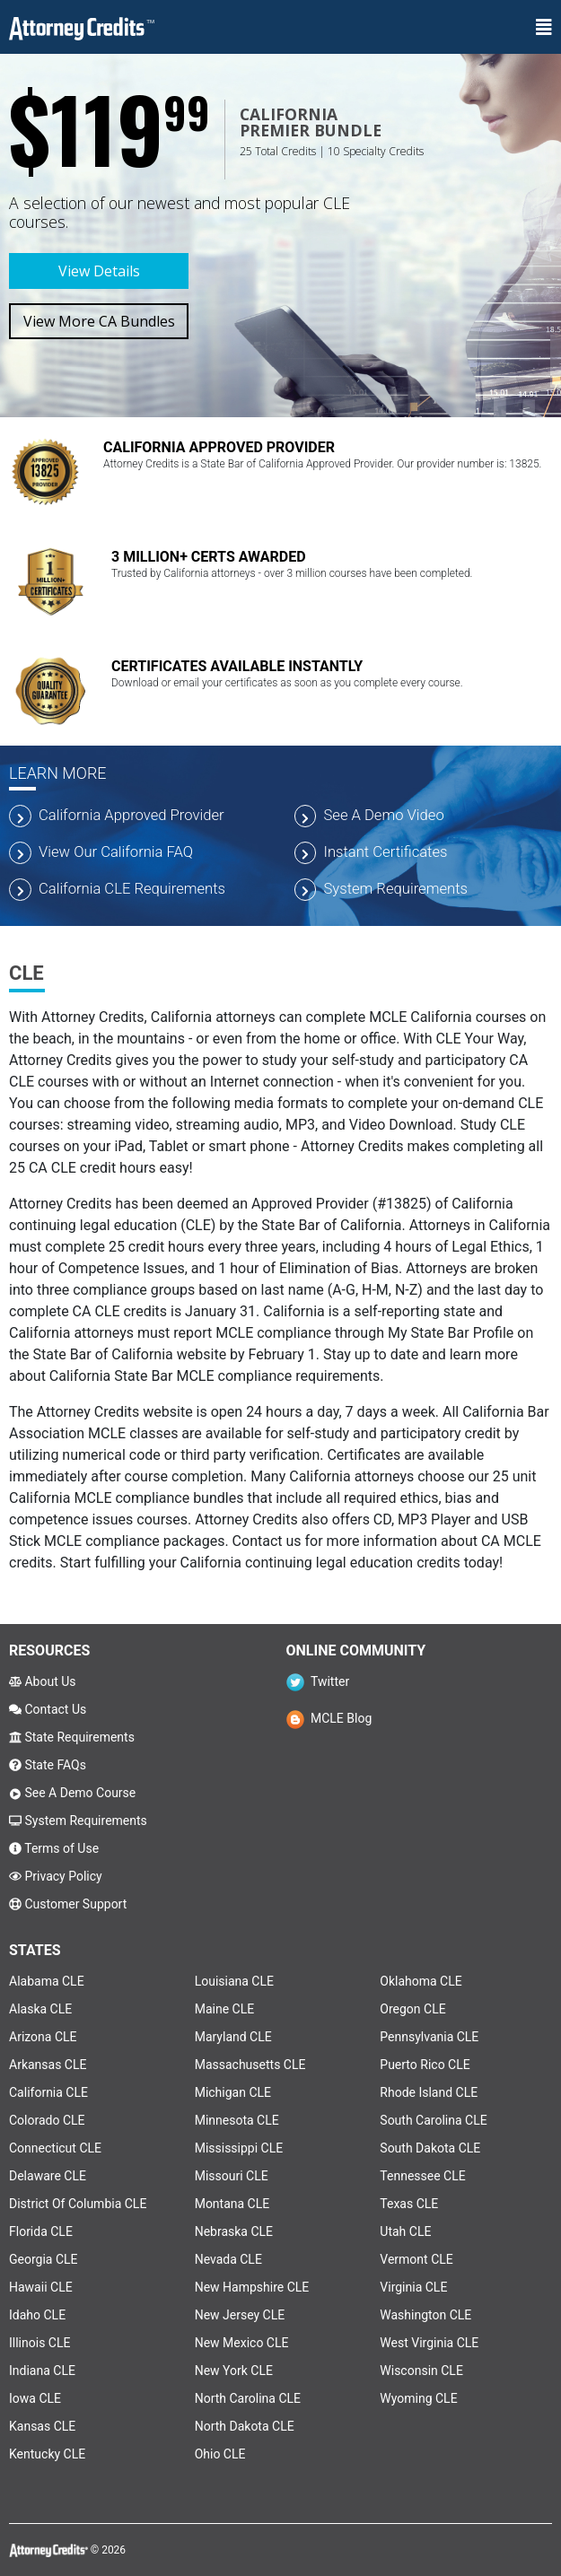 This screenshot has height=2576, width=561. Describe the element at coordinates (47, 1709) in the screenshot. I see `Contact Us` at that location.